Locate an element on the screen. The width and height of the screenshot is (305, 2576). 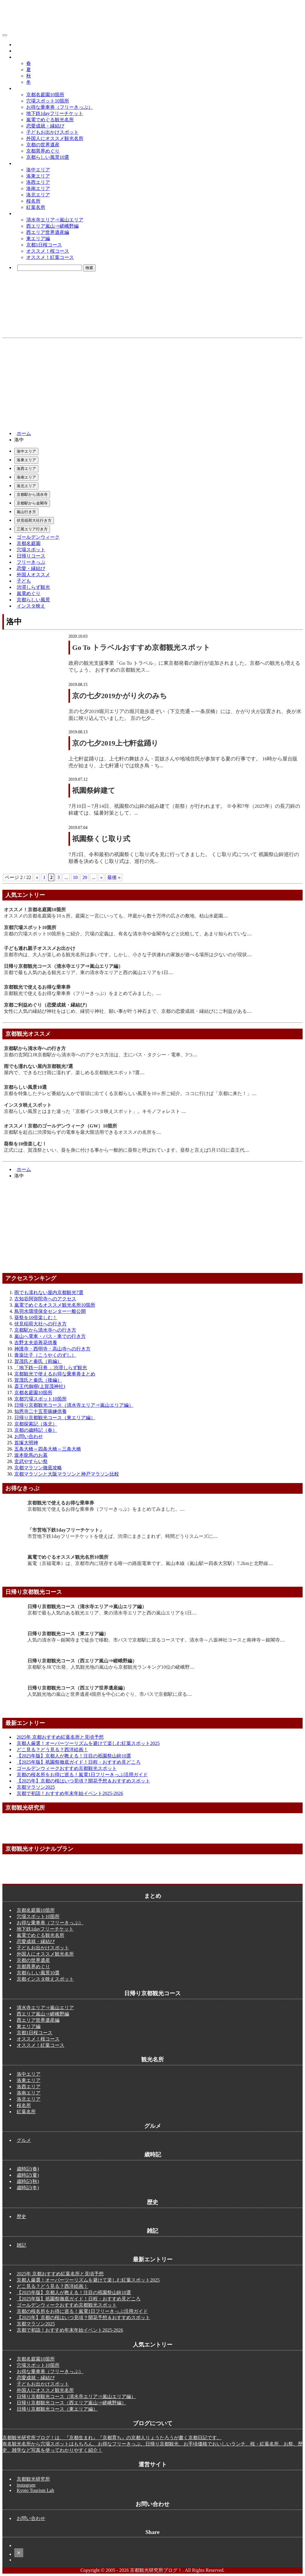
京都らしい風景10選 is located at coordinates (47, 157).